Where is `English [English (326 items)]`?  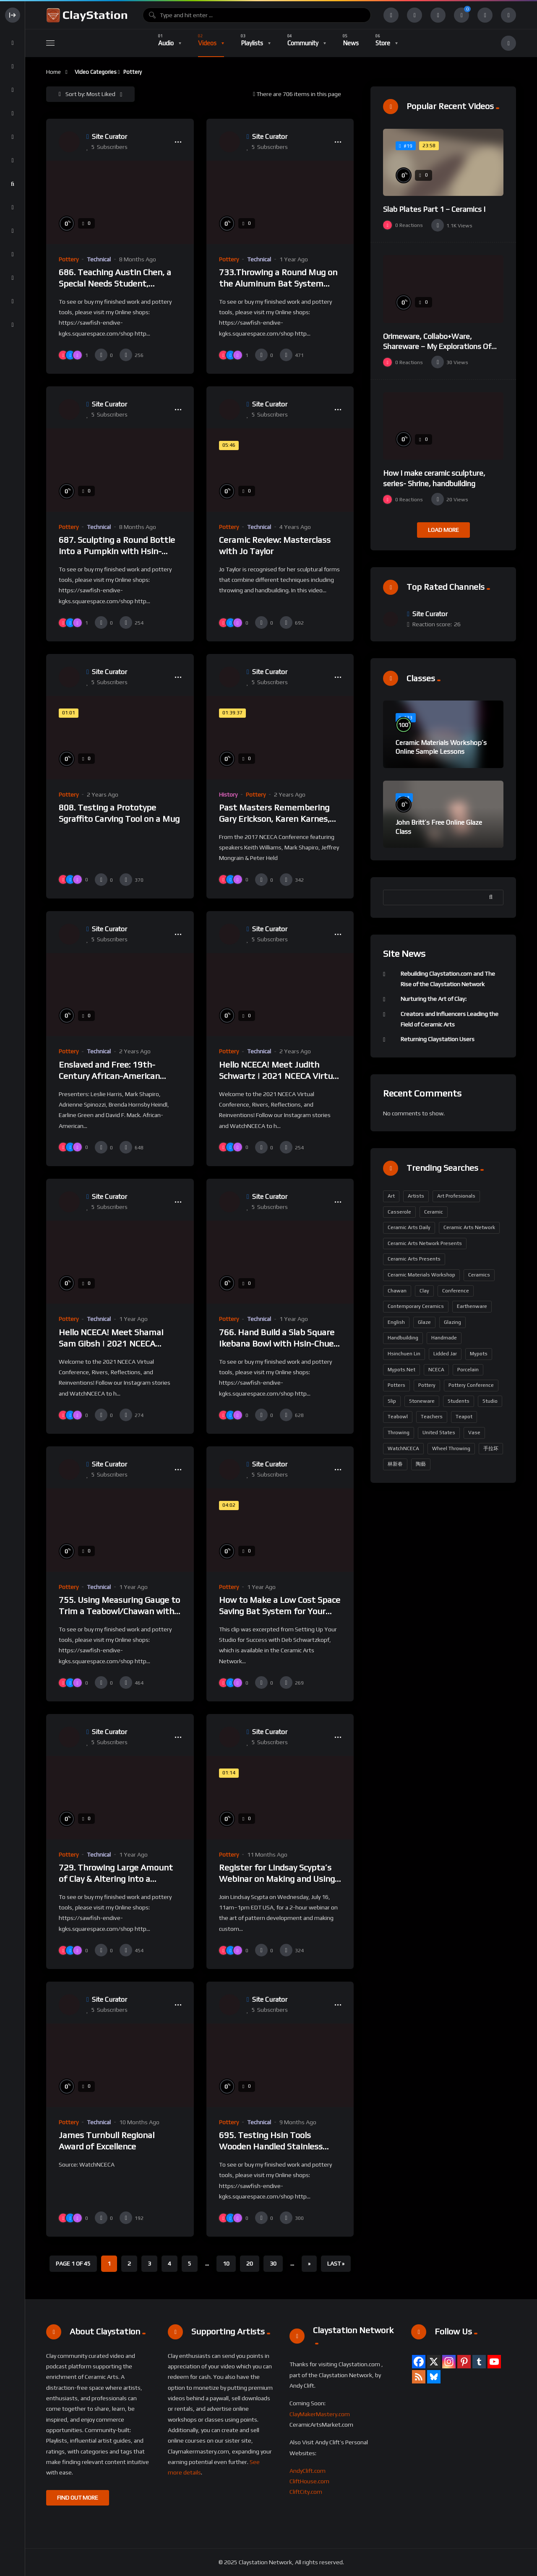 English [English (326 items)] is located at coordinates (396, 1322).